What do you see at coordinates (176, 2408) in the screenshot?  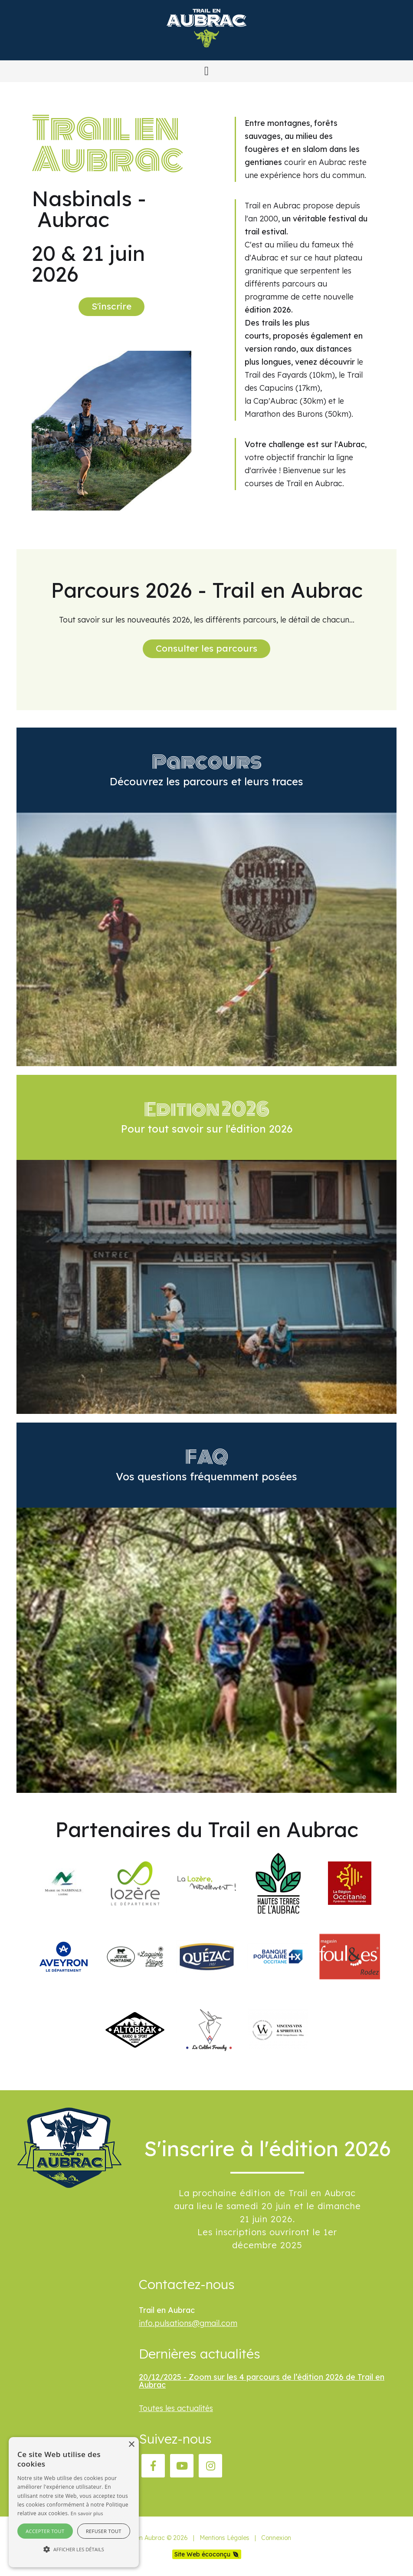 I see `Toutes les actualités` at bounding box center [176, 2408].